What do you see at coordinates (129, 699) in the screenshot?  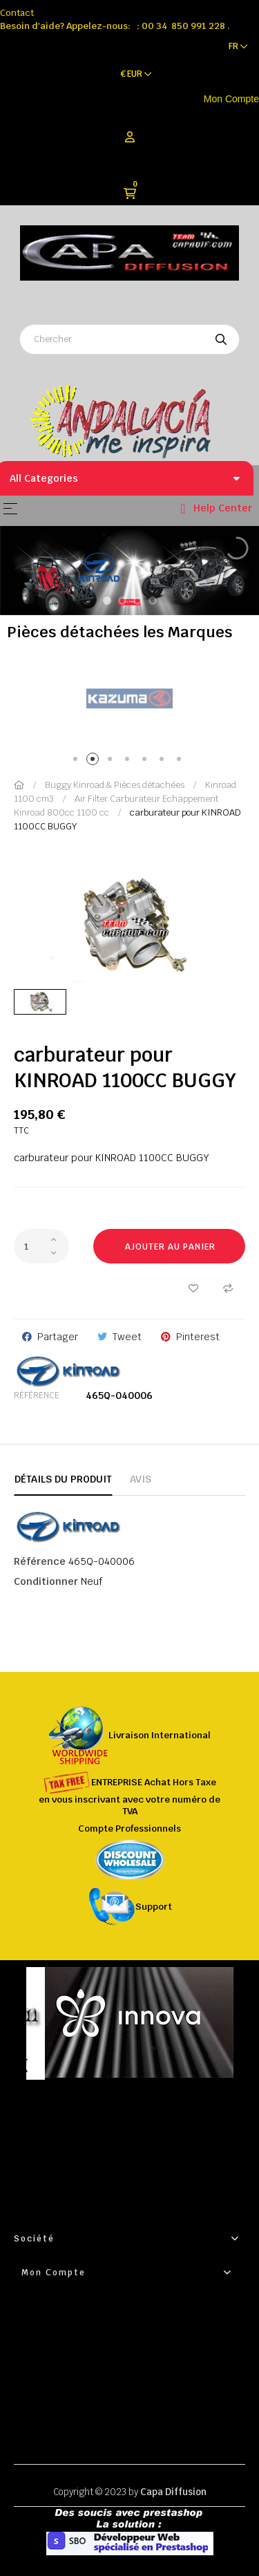 I see `[tabpanel]` at bounding box center [129, 699].